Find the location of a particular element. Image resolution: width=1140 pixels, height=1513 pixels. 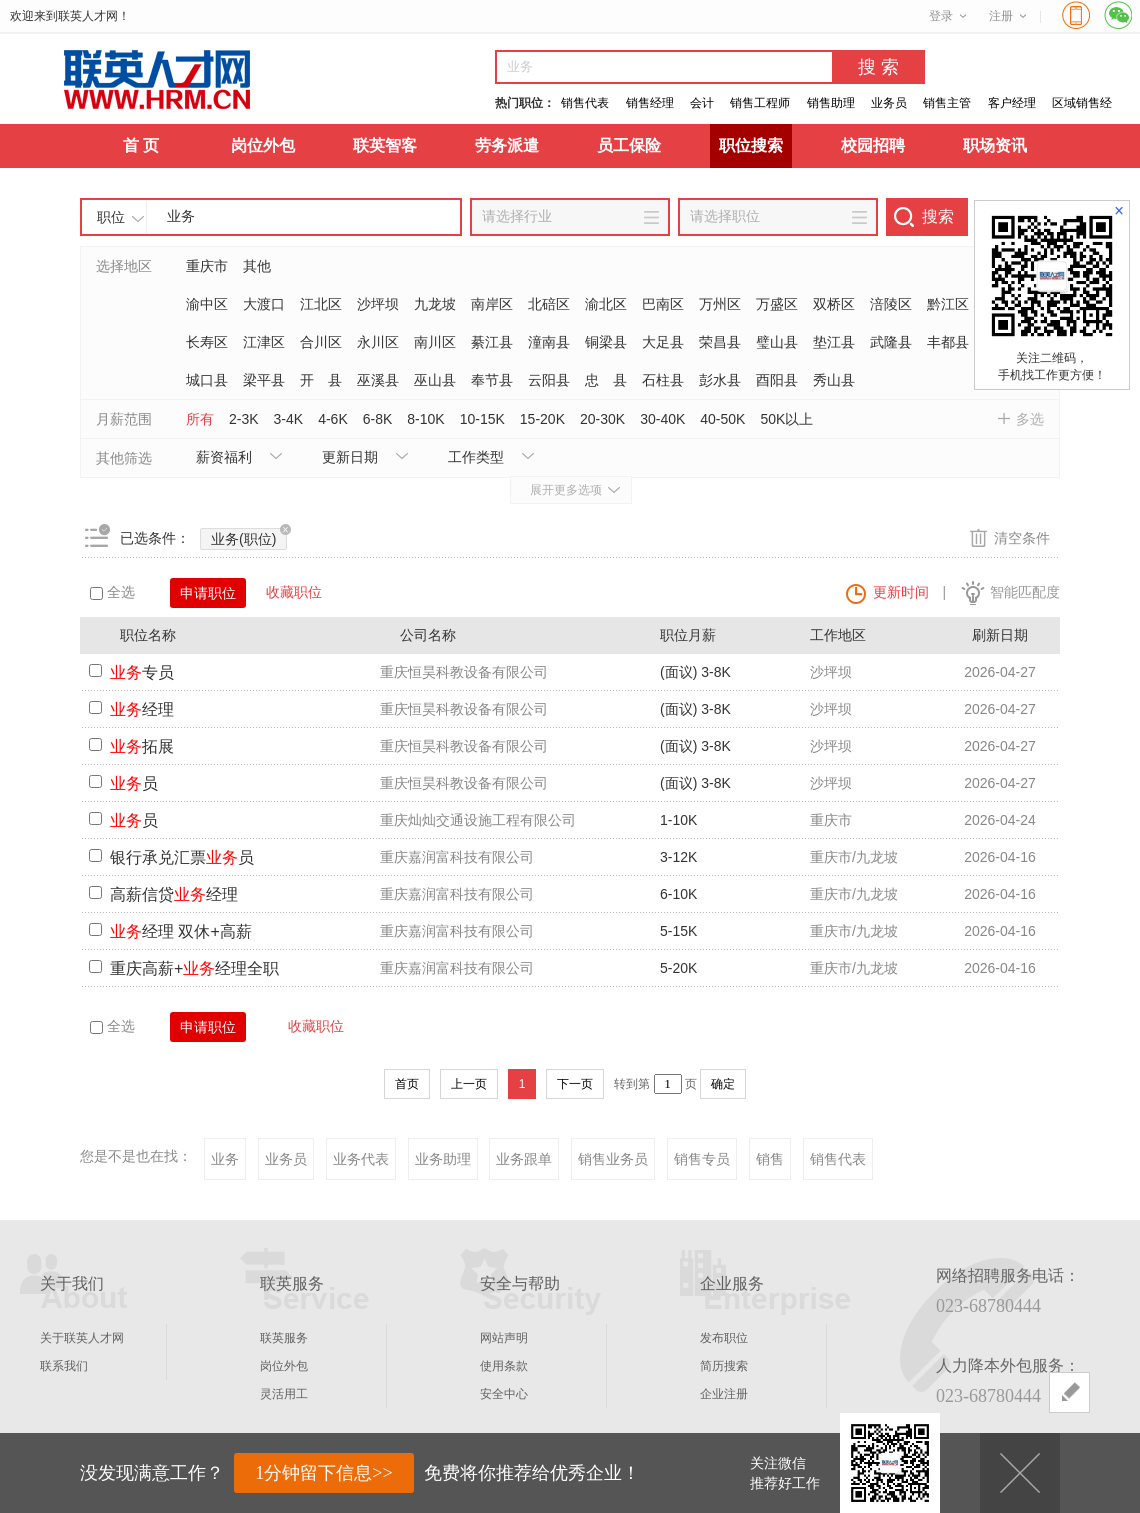

收藏职位 is located at coordinates (294, 592).